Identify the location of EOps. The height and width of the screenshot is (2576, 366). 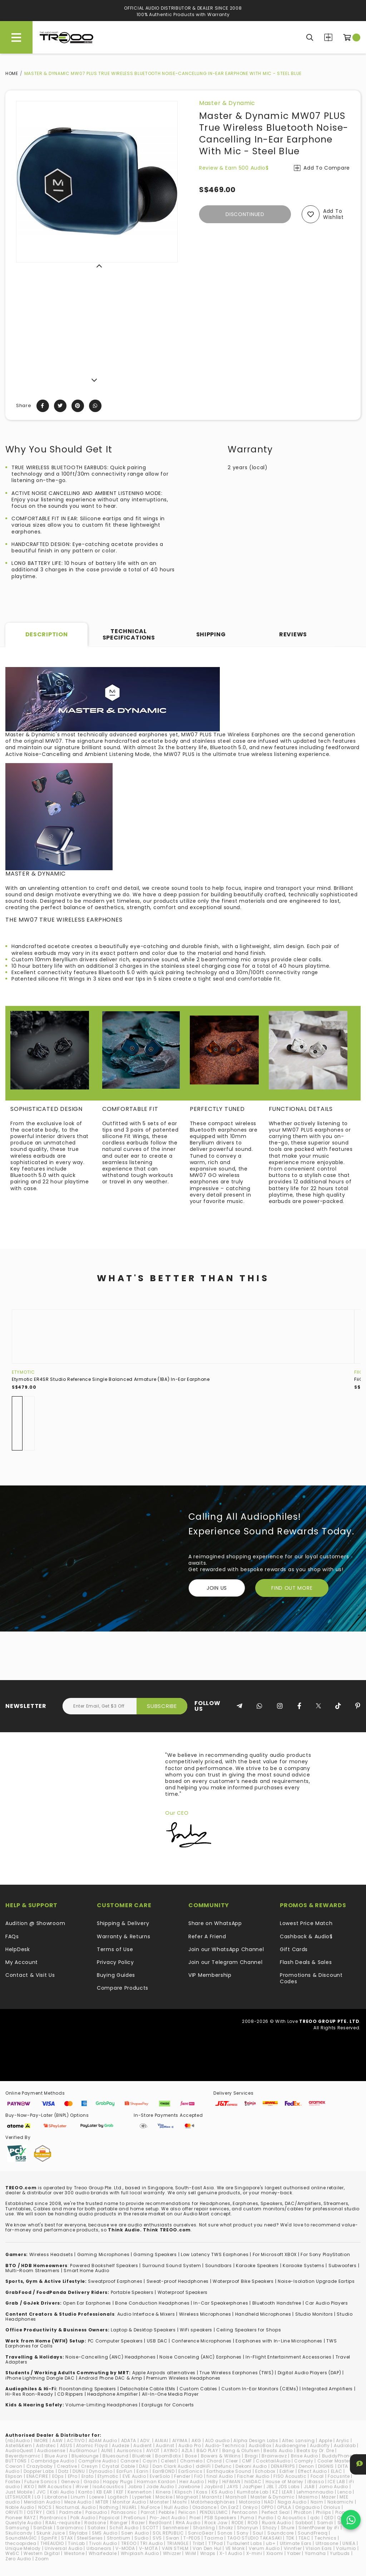
(58, 2476).